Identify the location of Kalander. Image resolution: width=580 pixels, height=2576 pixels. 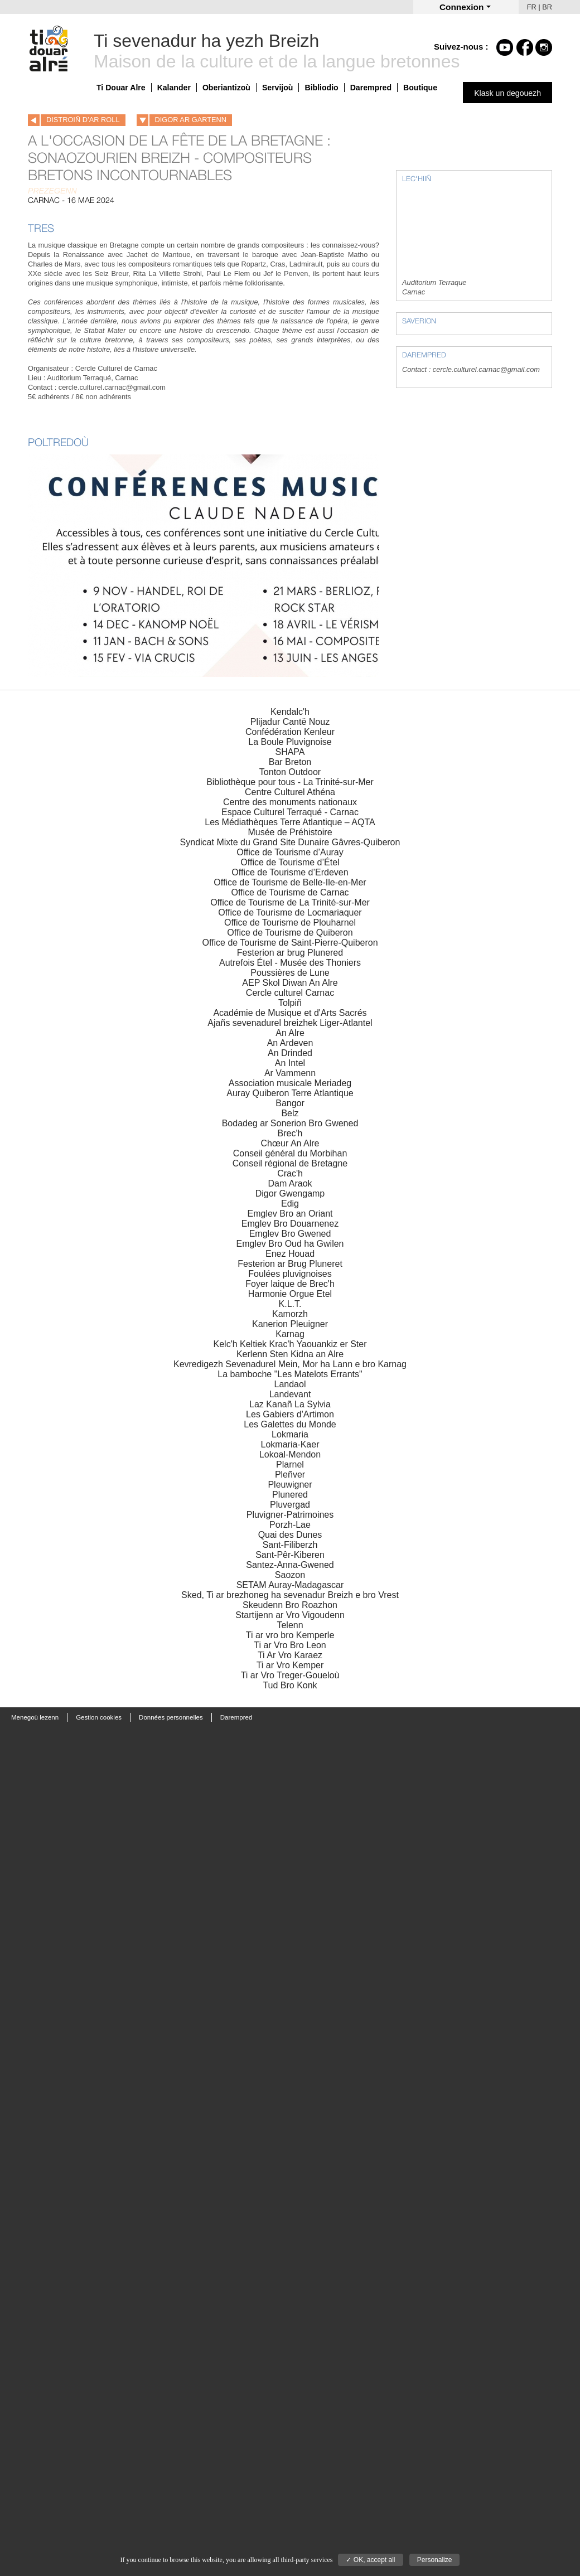
(174, 87).